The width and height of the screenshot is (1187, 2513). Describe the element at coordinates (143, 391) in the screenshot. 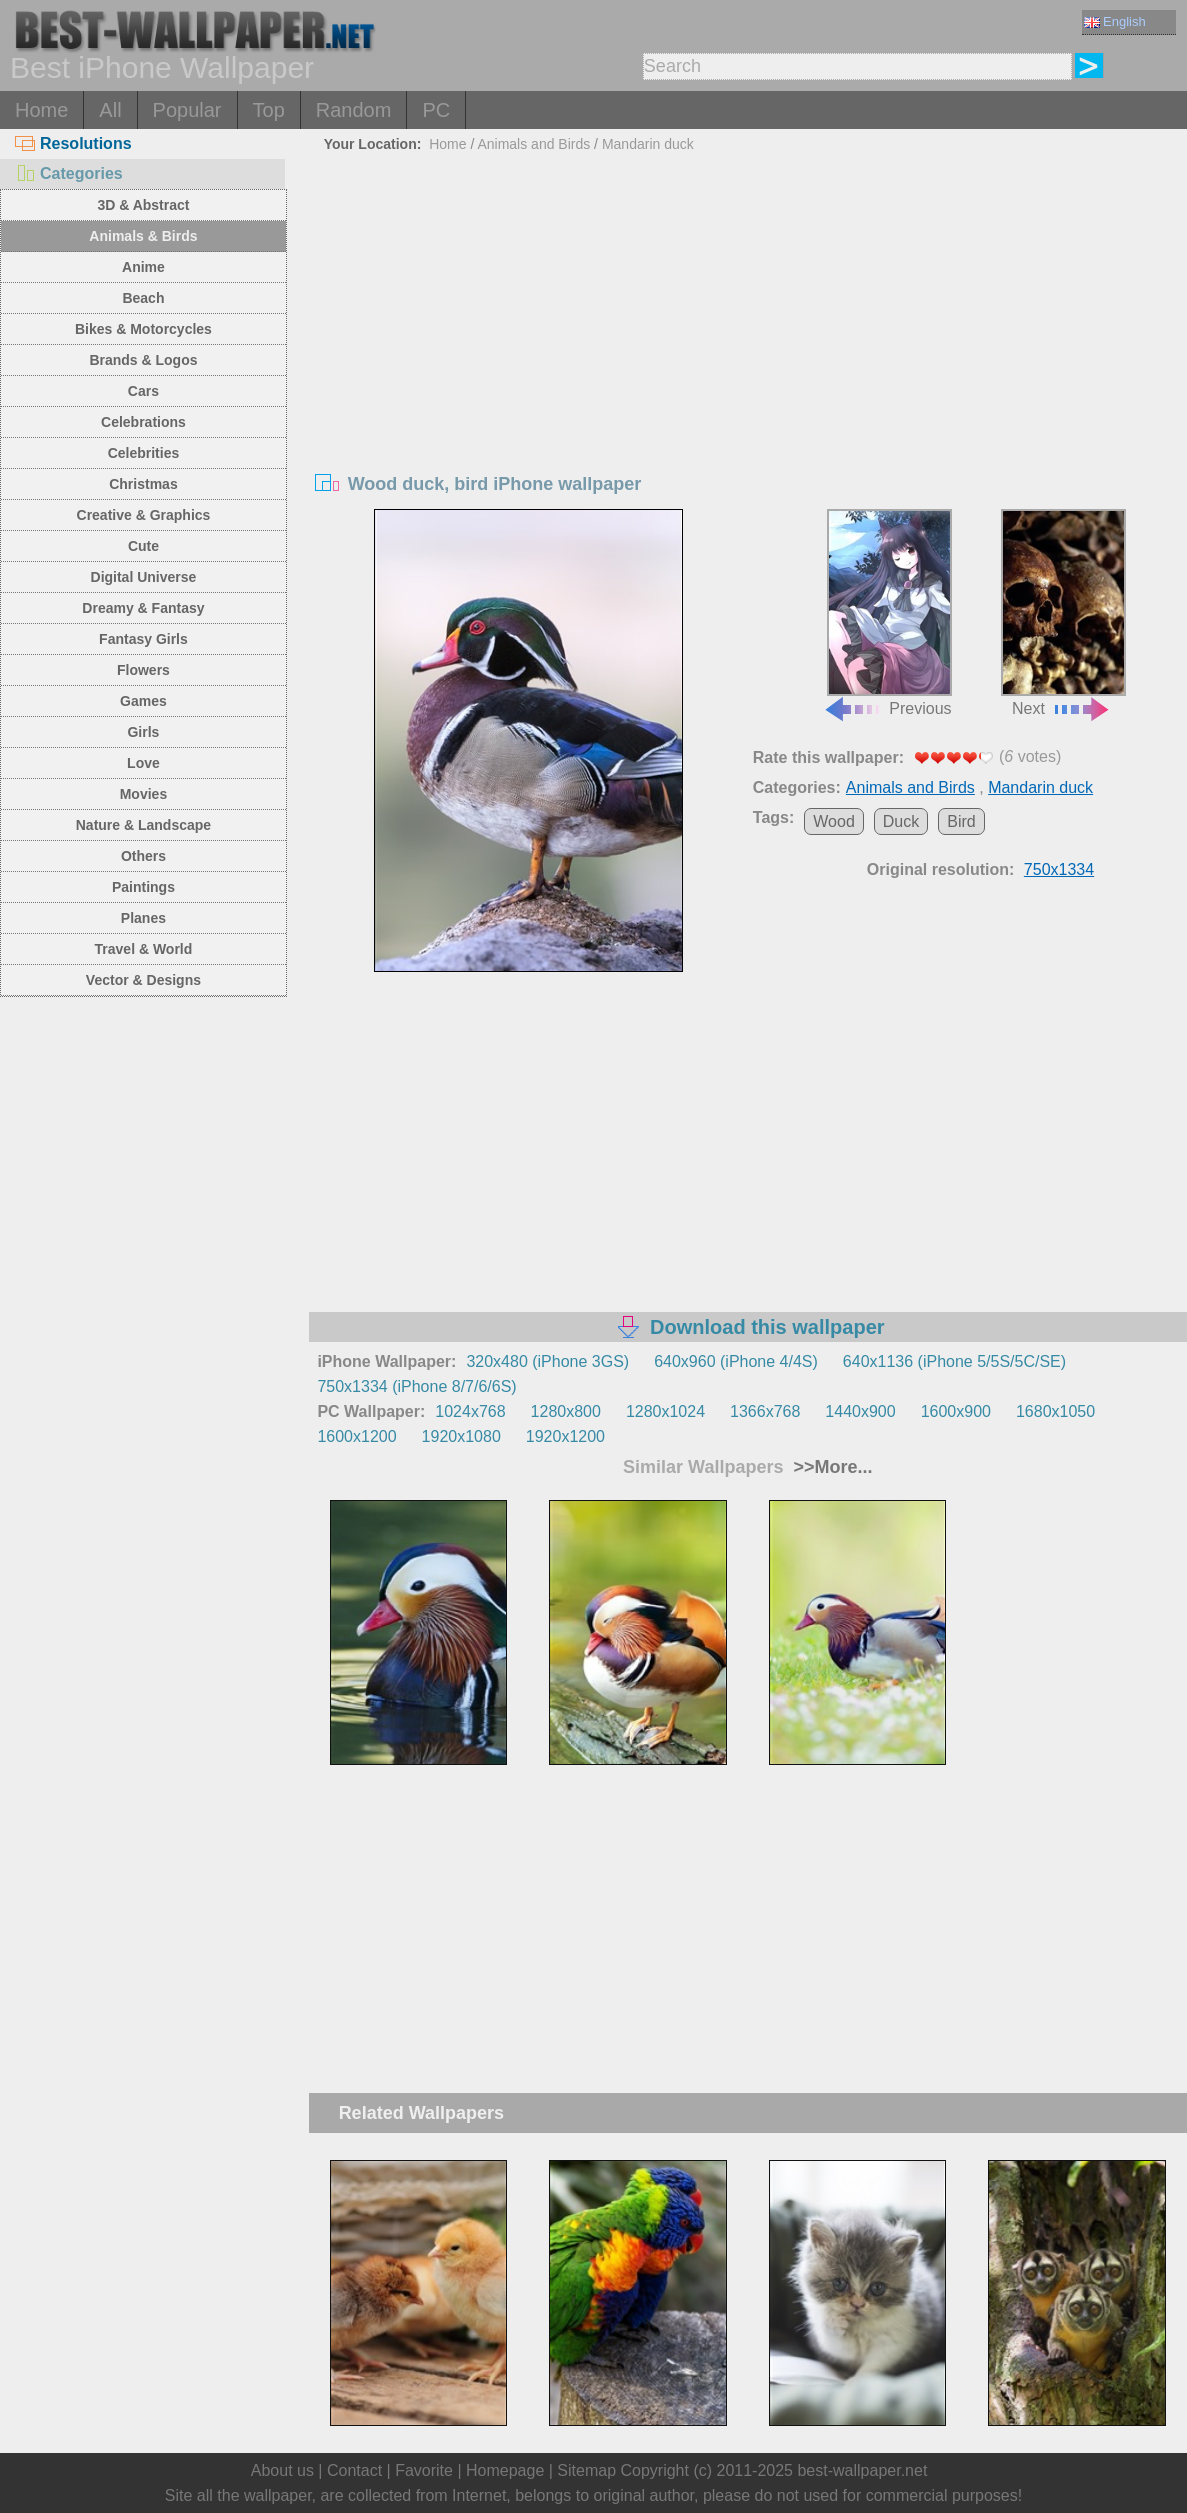

I see `Cars` at that location.